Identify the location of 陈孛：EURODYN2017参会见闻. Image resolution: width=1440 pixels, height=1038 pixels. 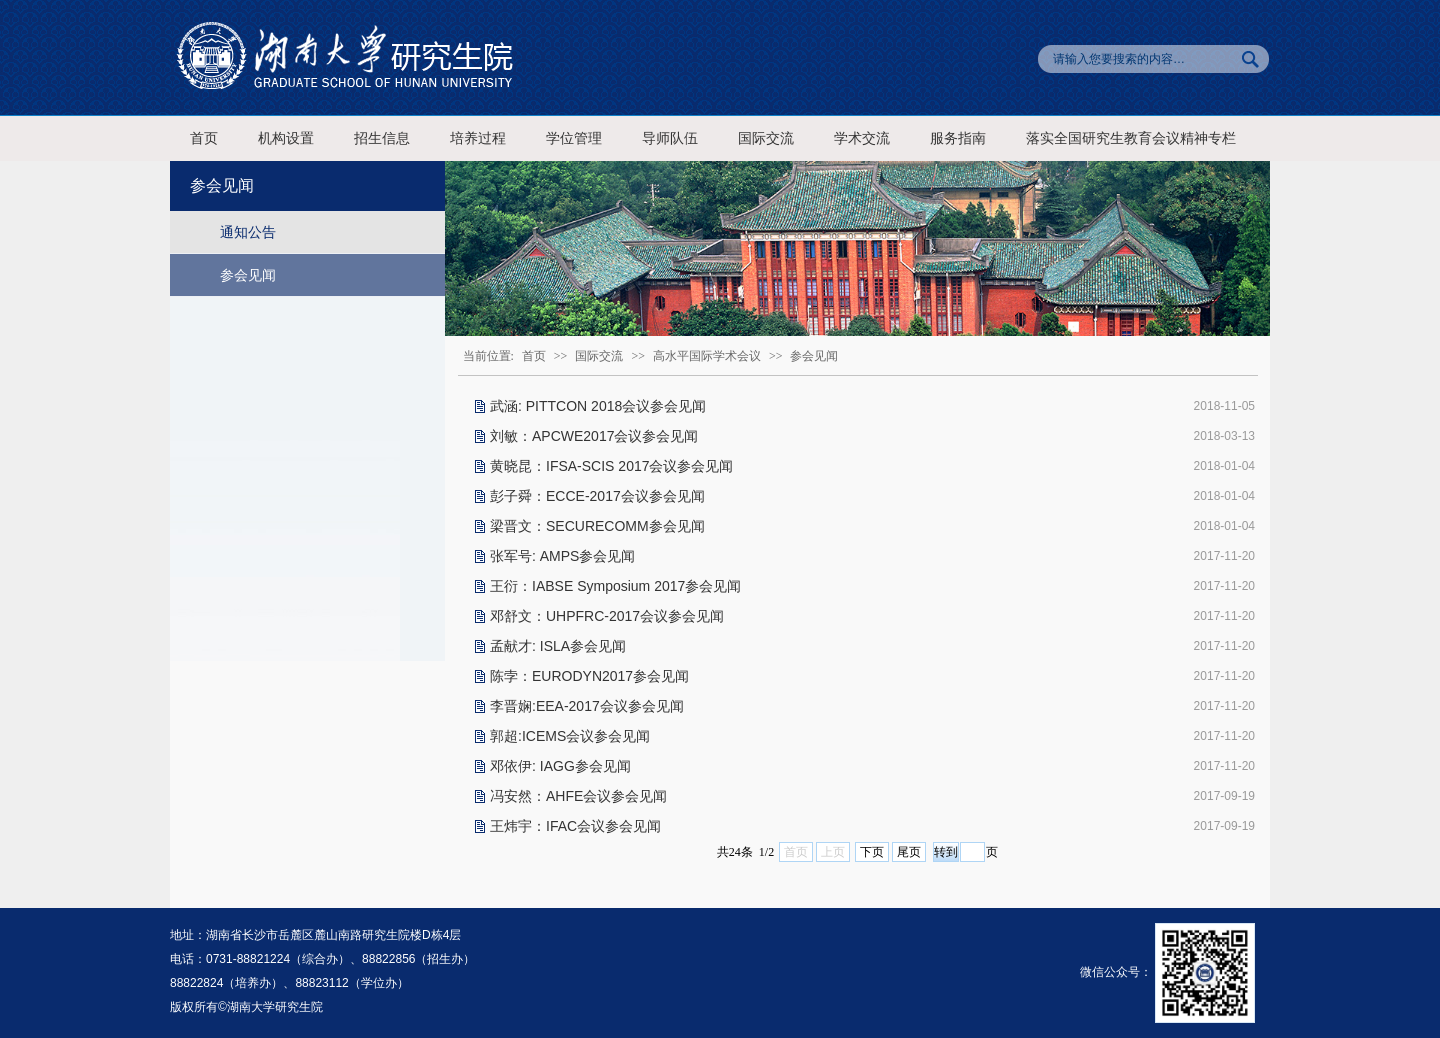
(589, 676).